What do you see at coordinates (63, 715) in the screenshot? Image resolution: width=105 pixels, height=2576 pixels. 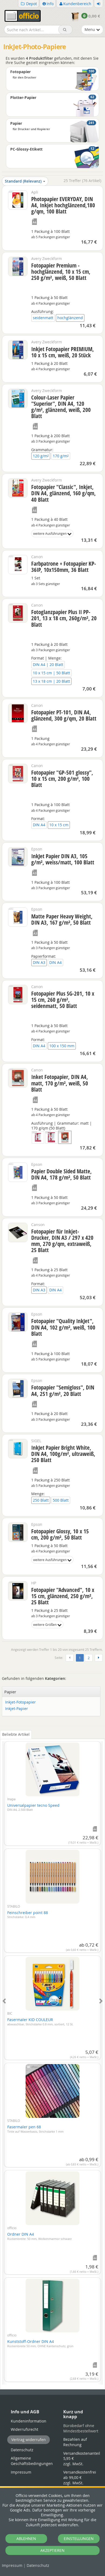 I see `Fotopapier PT-101, DIN A4, glänzend, 300 g/qm, 20 Blatt` at bounding box center [63, 715].